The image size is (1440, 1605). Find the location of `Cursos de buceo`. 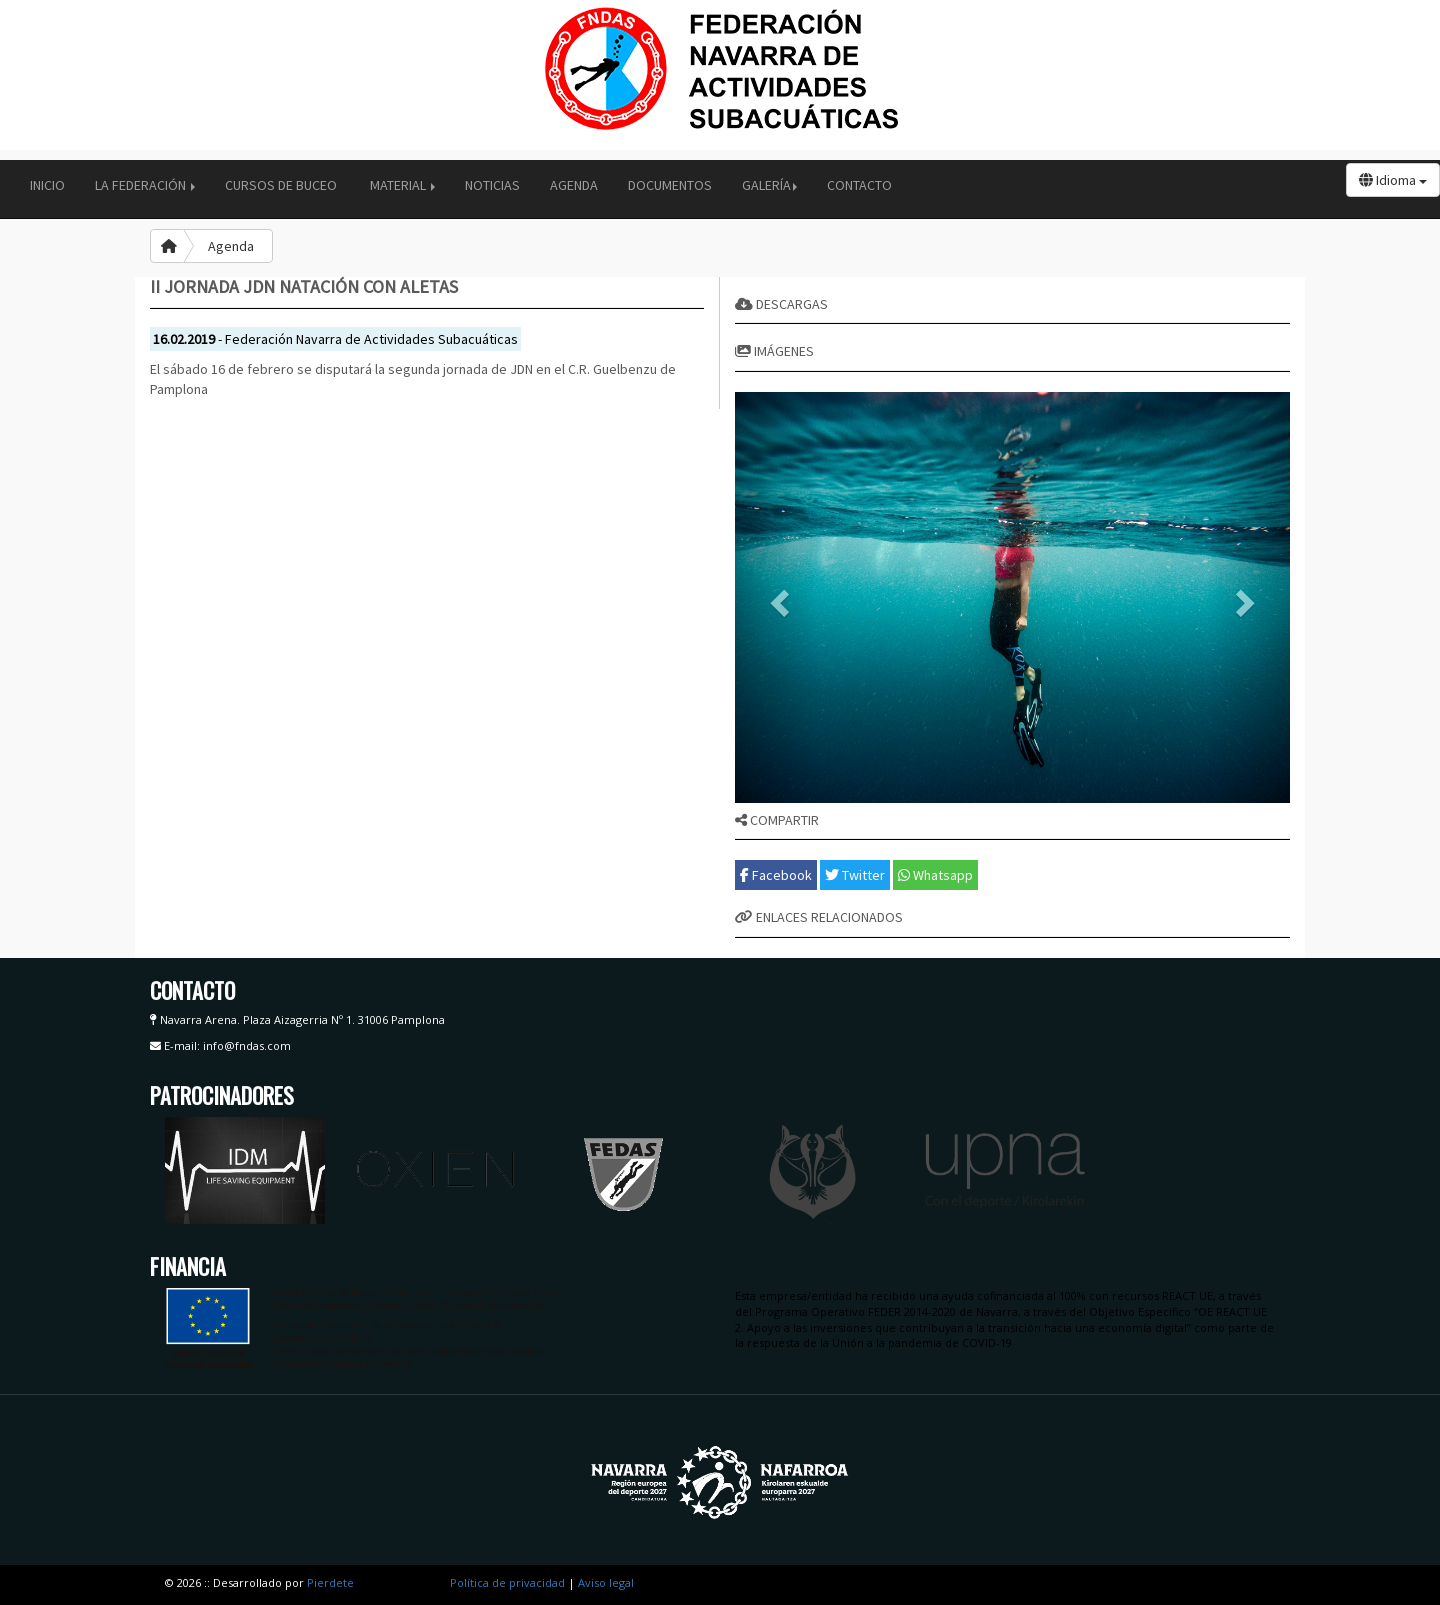

Cursos de buceo is located at coordinates (282, 185).